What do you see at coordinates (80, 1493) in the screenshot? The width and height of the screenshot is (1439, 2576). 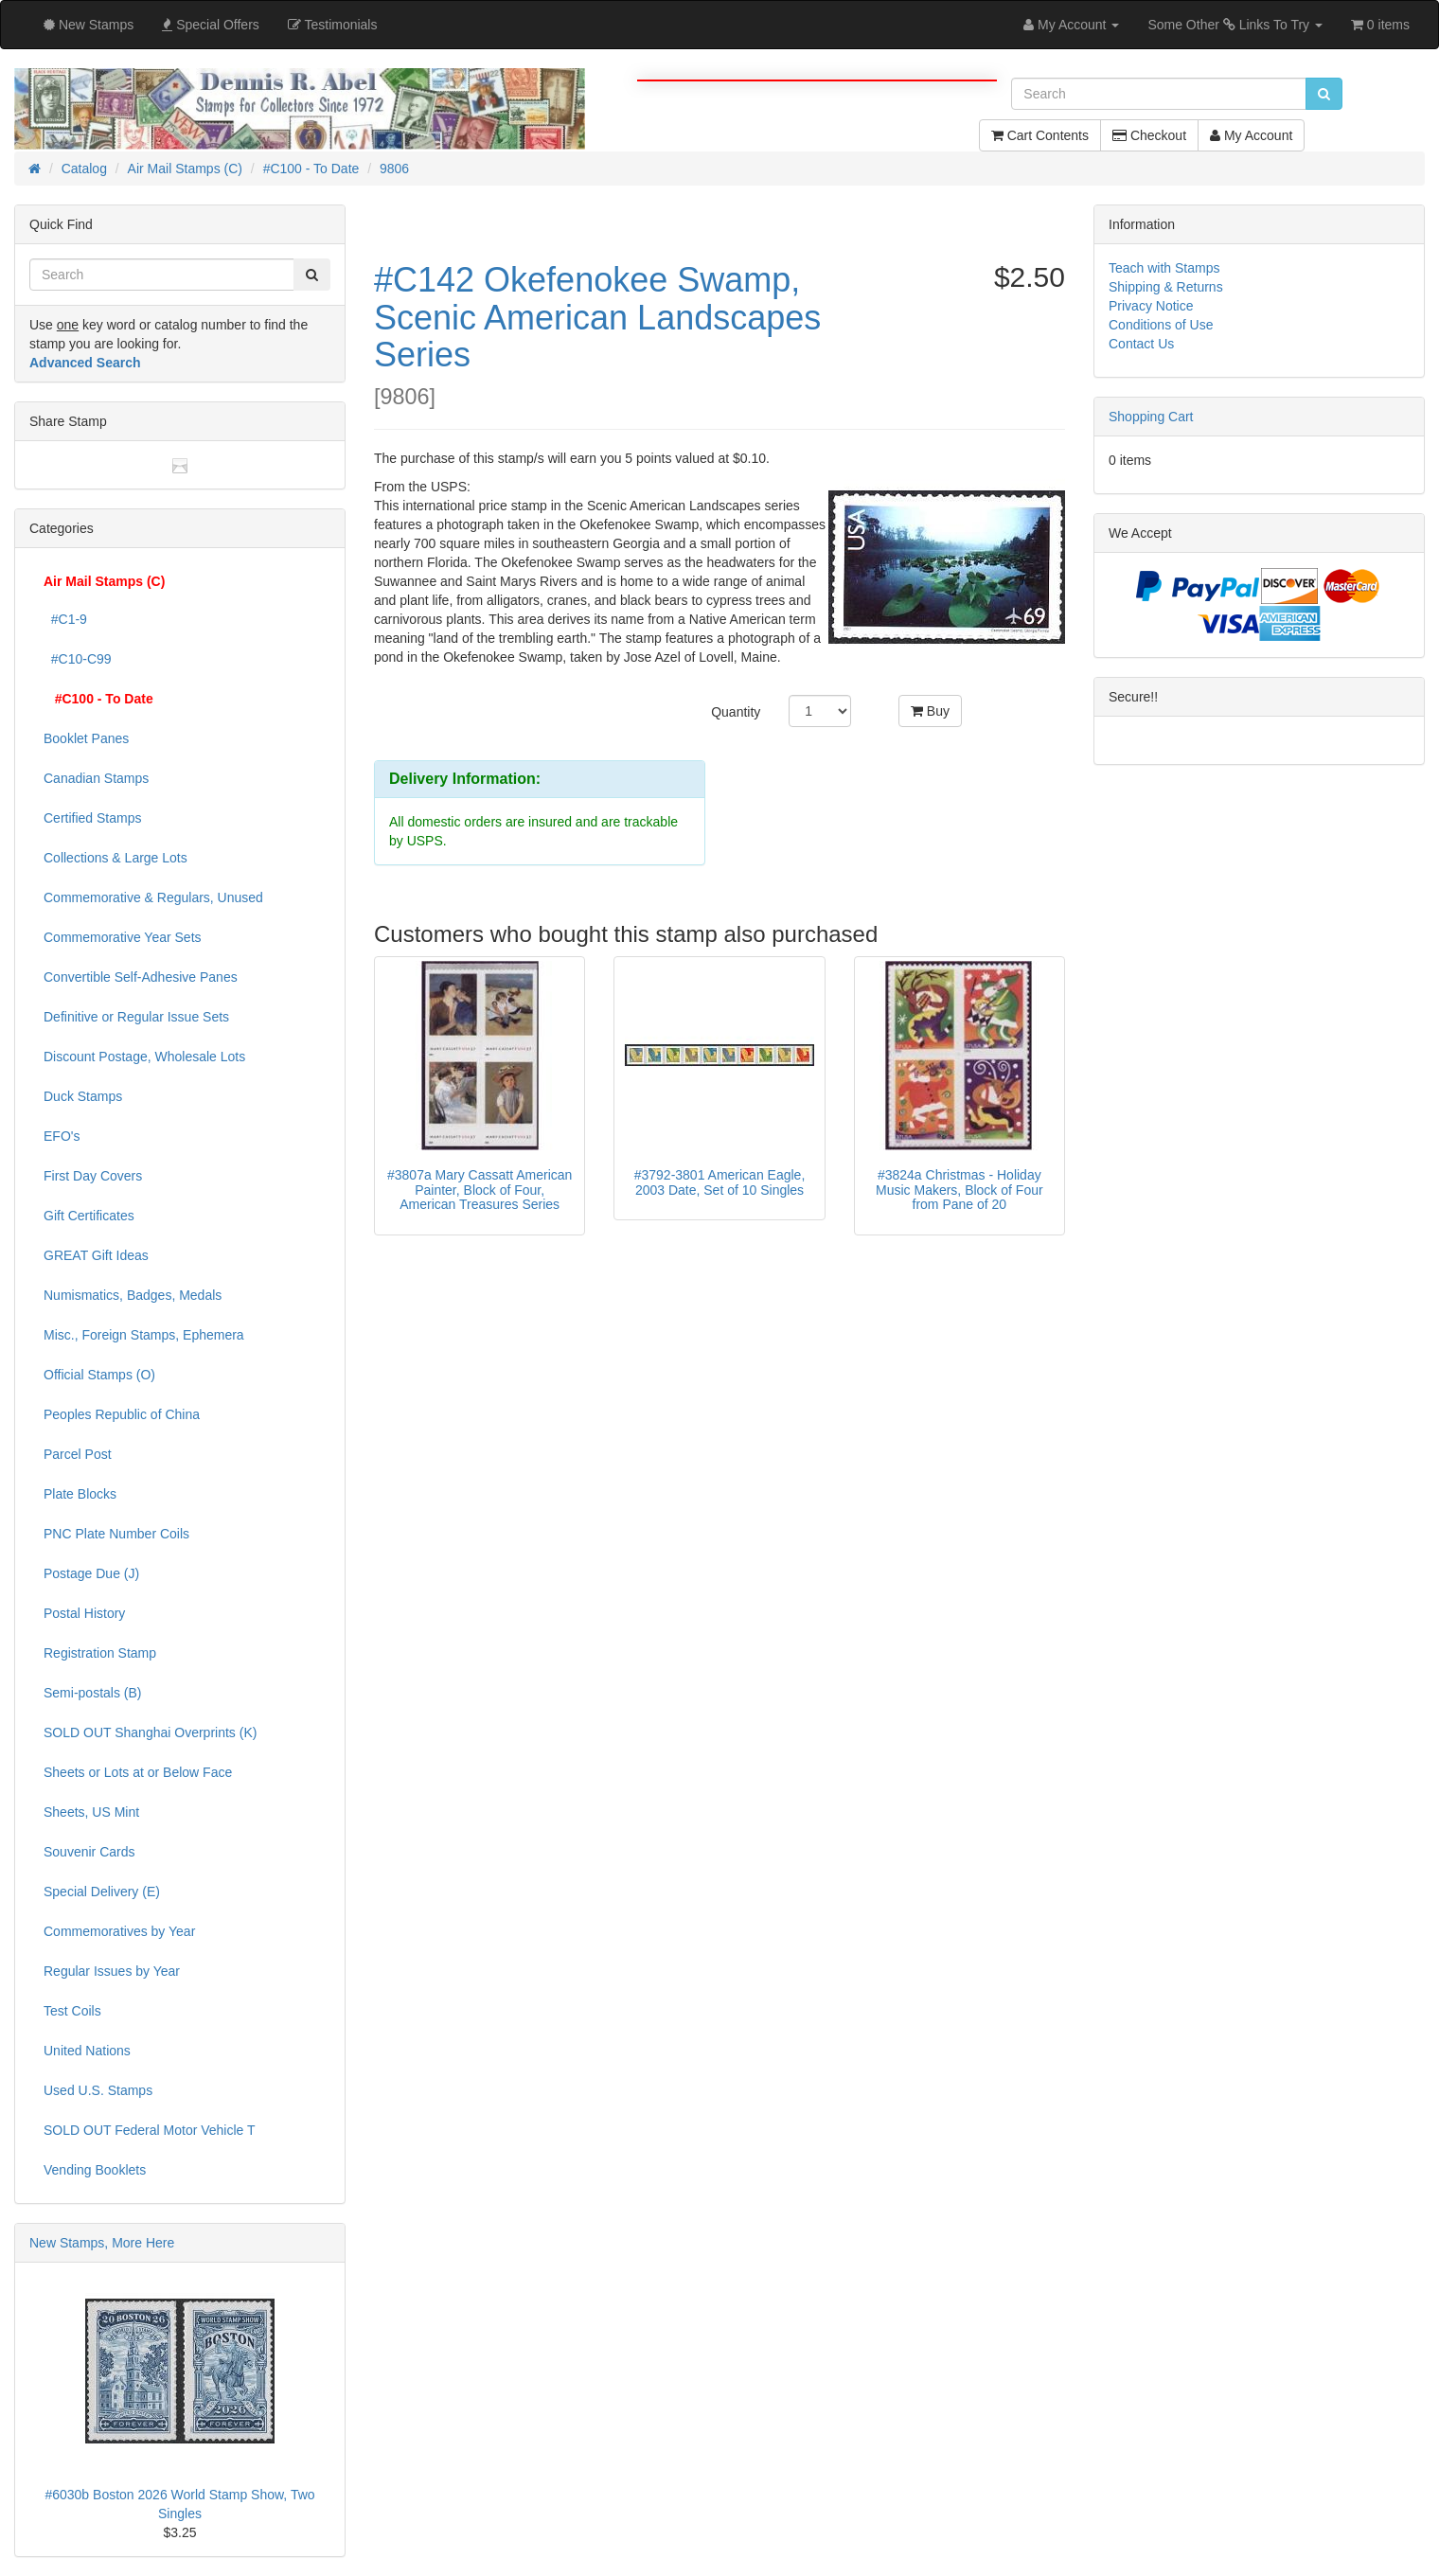 I see `Plate Blocks` at bounding box center [80, 1493].